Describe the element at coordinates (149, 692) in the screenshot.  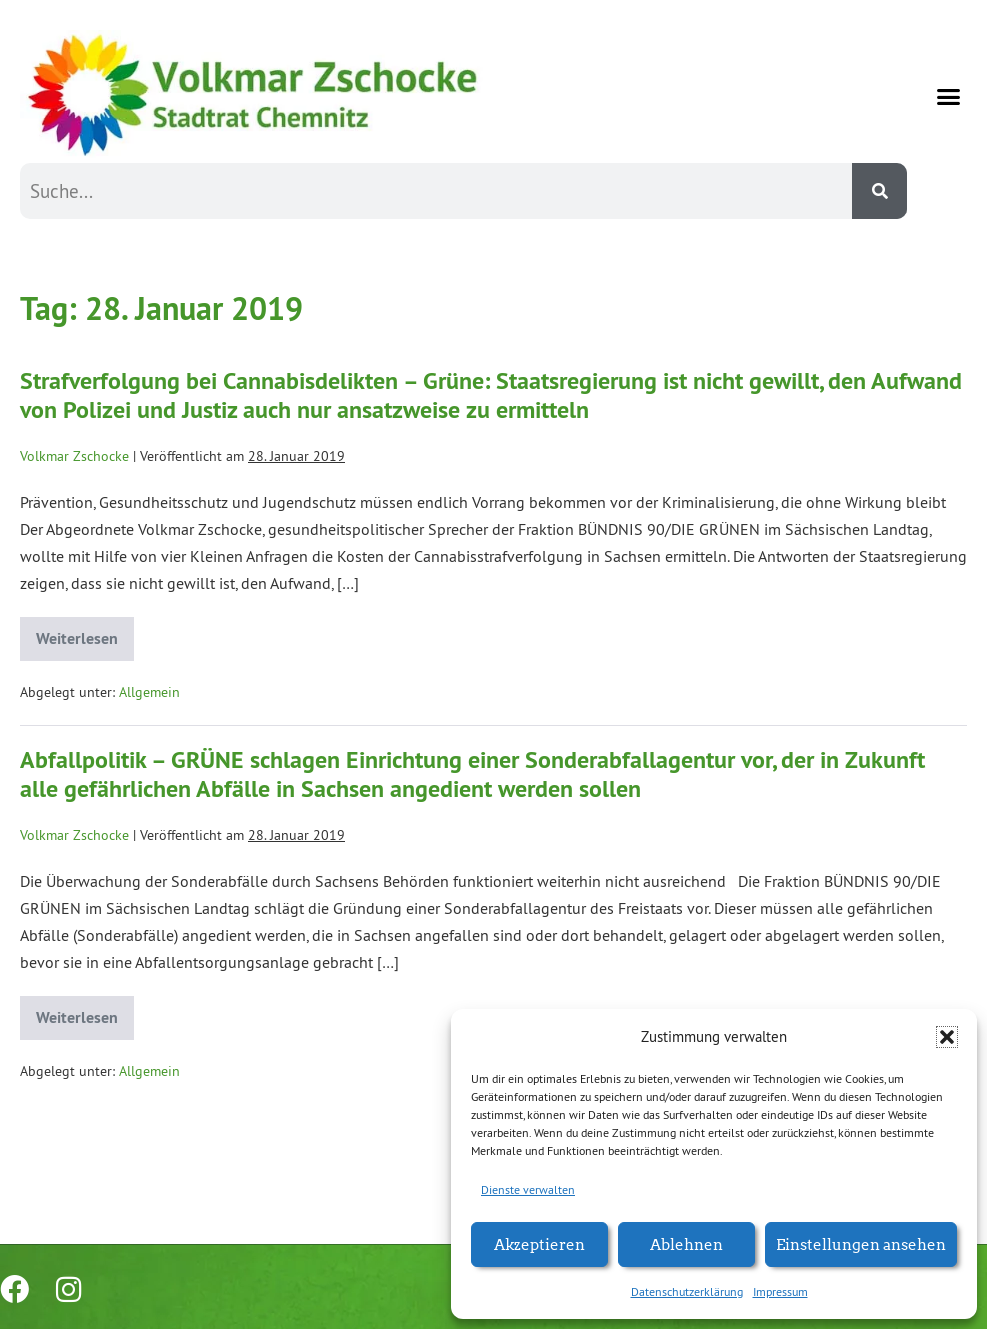
I see `Allgemein` at that location.